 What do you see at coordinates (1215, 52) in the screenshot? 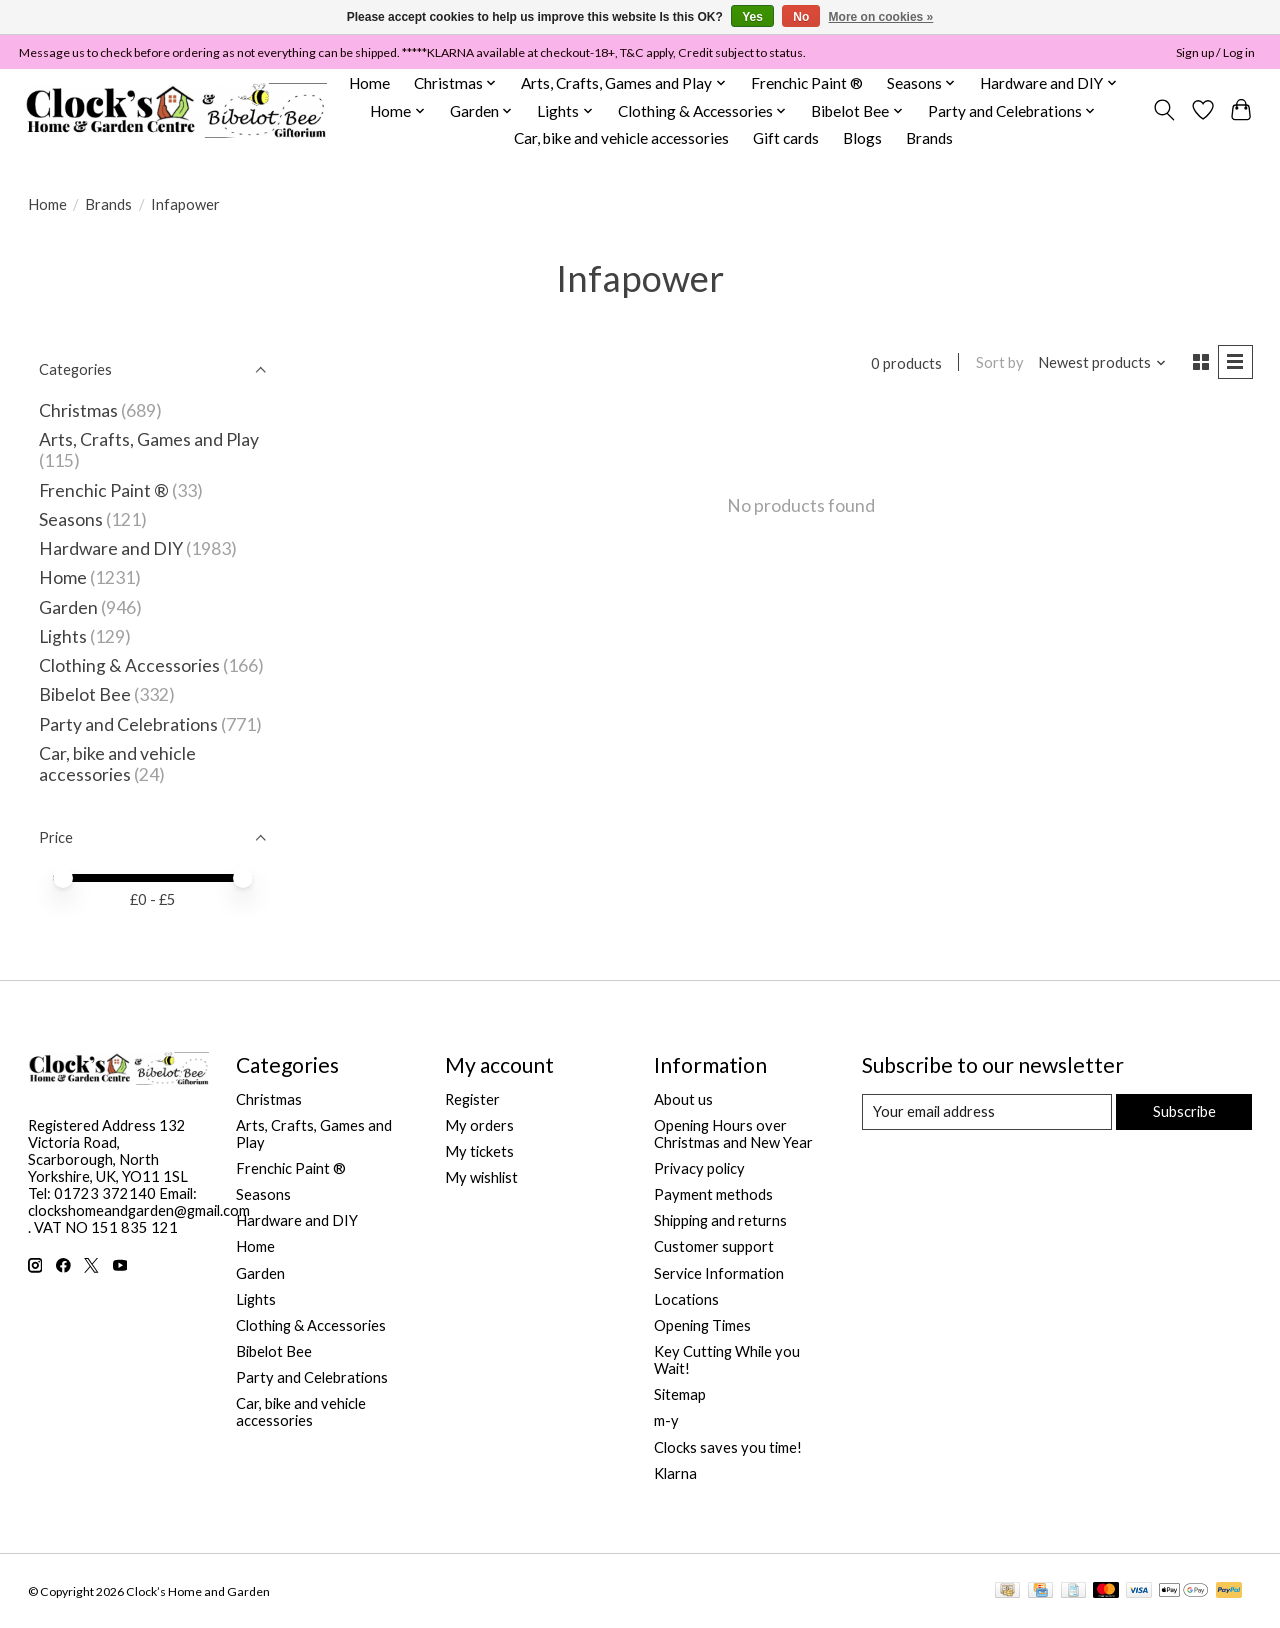
I see `Sign up / Log in` at bounding box center [1215, 52].